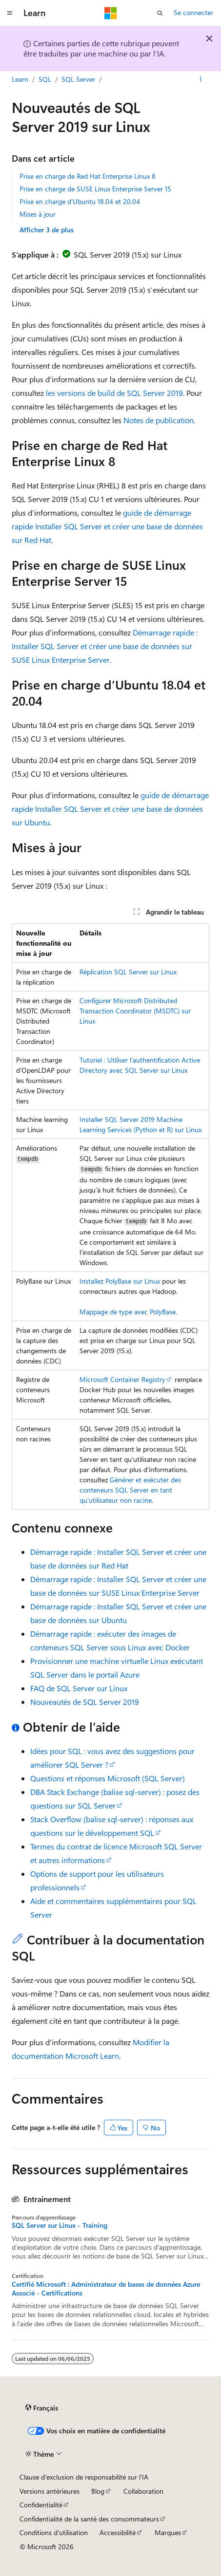  Describe the element at coordinates (105, 646) in the screenshot. I see `Démarrage rapide : Installer SQL Server et créer une base de données sur SUSE Linux Enterprise Server` at that location.